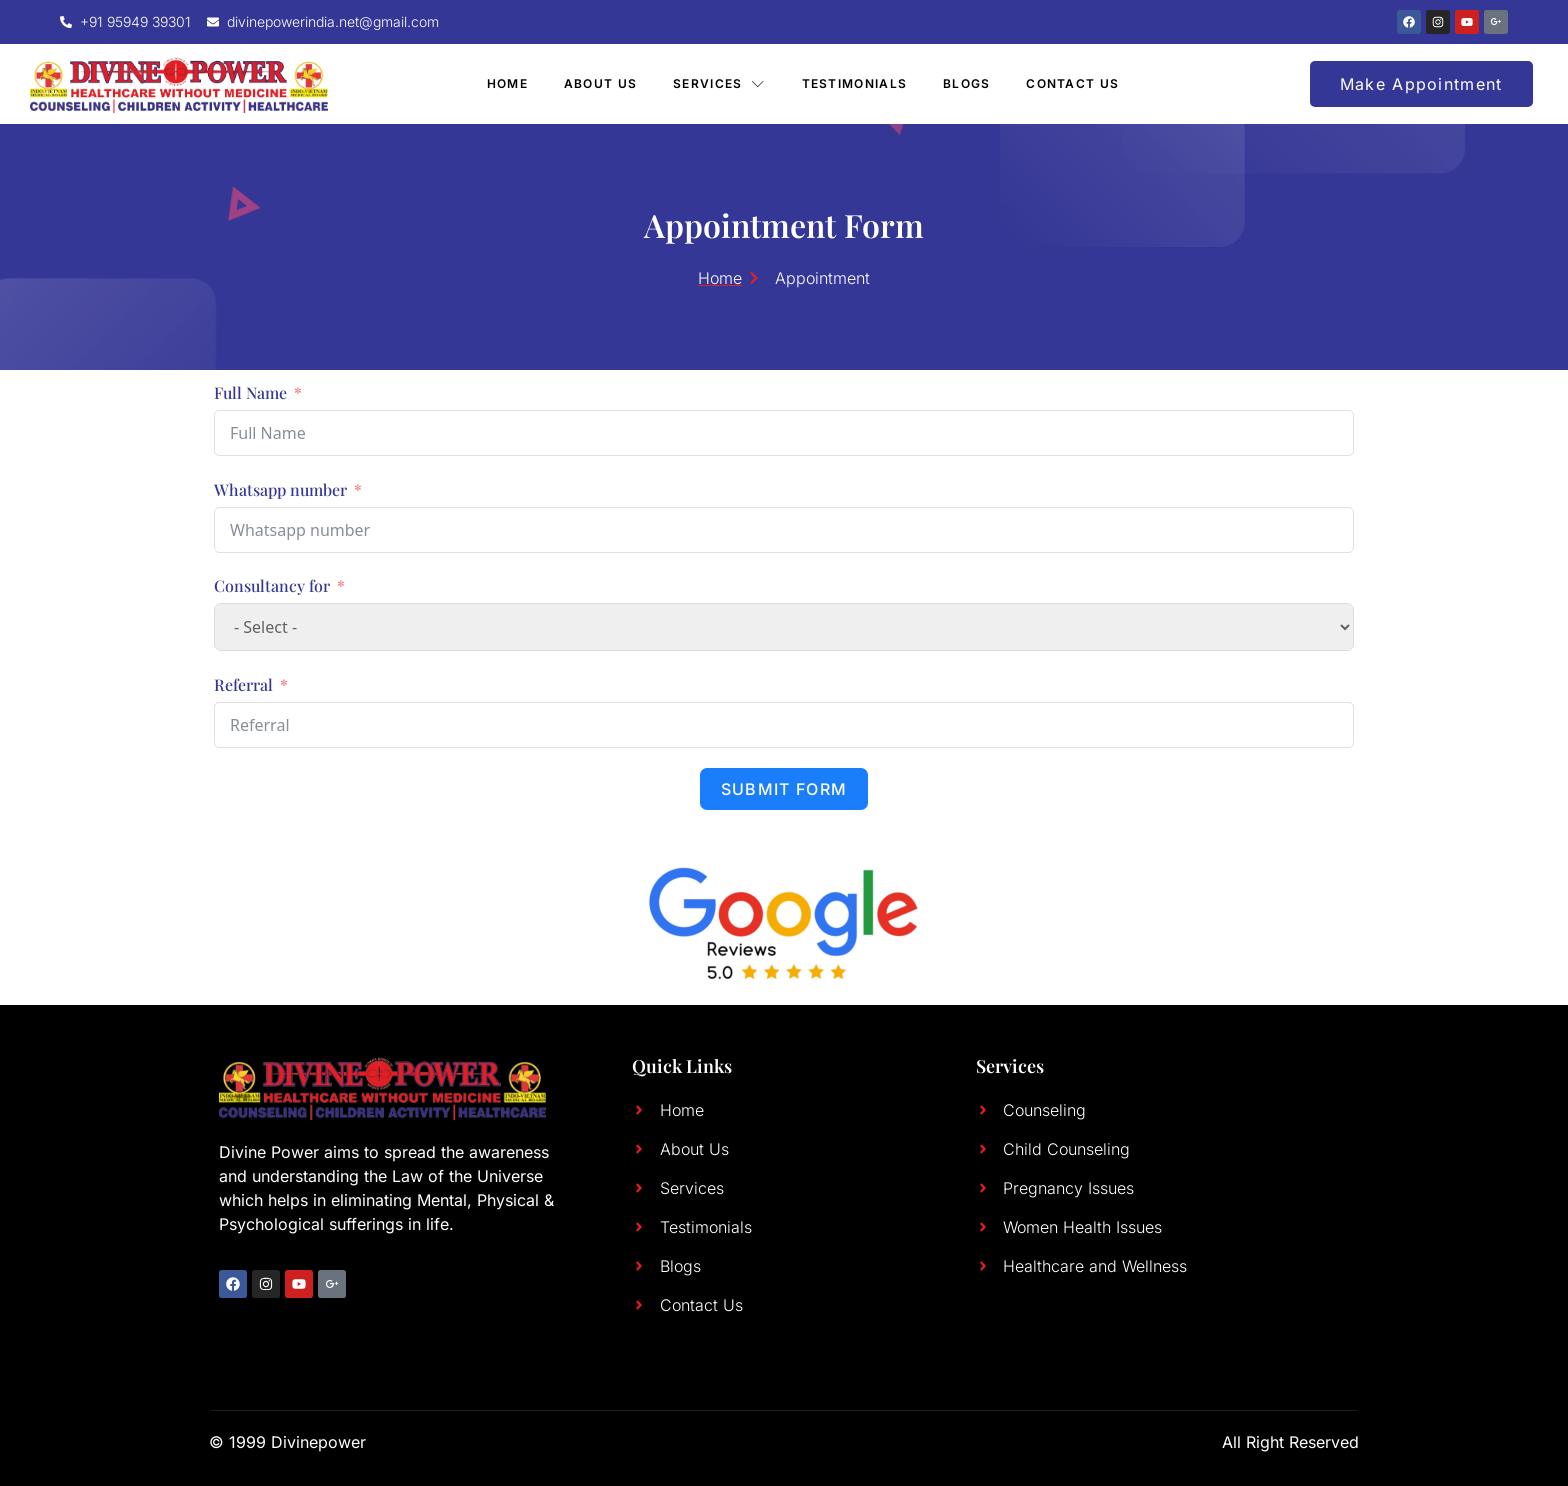  I want to click on Contact Us, so click(1073, 83).